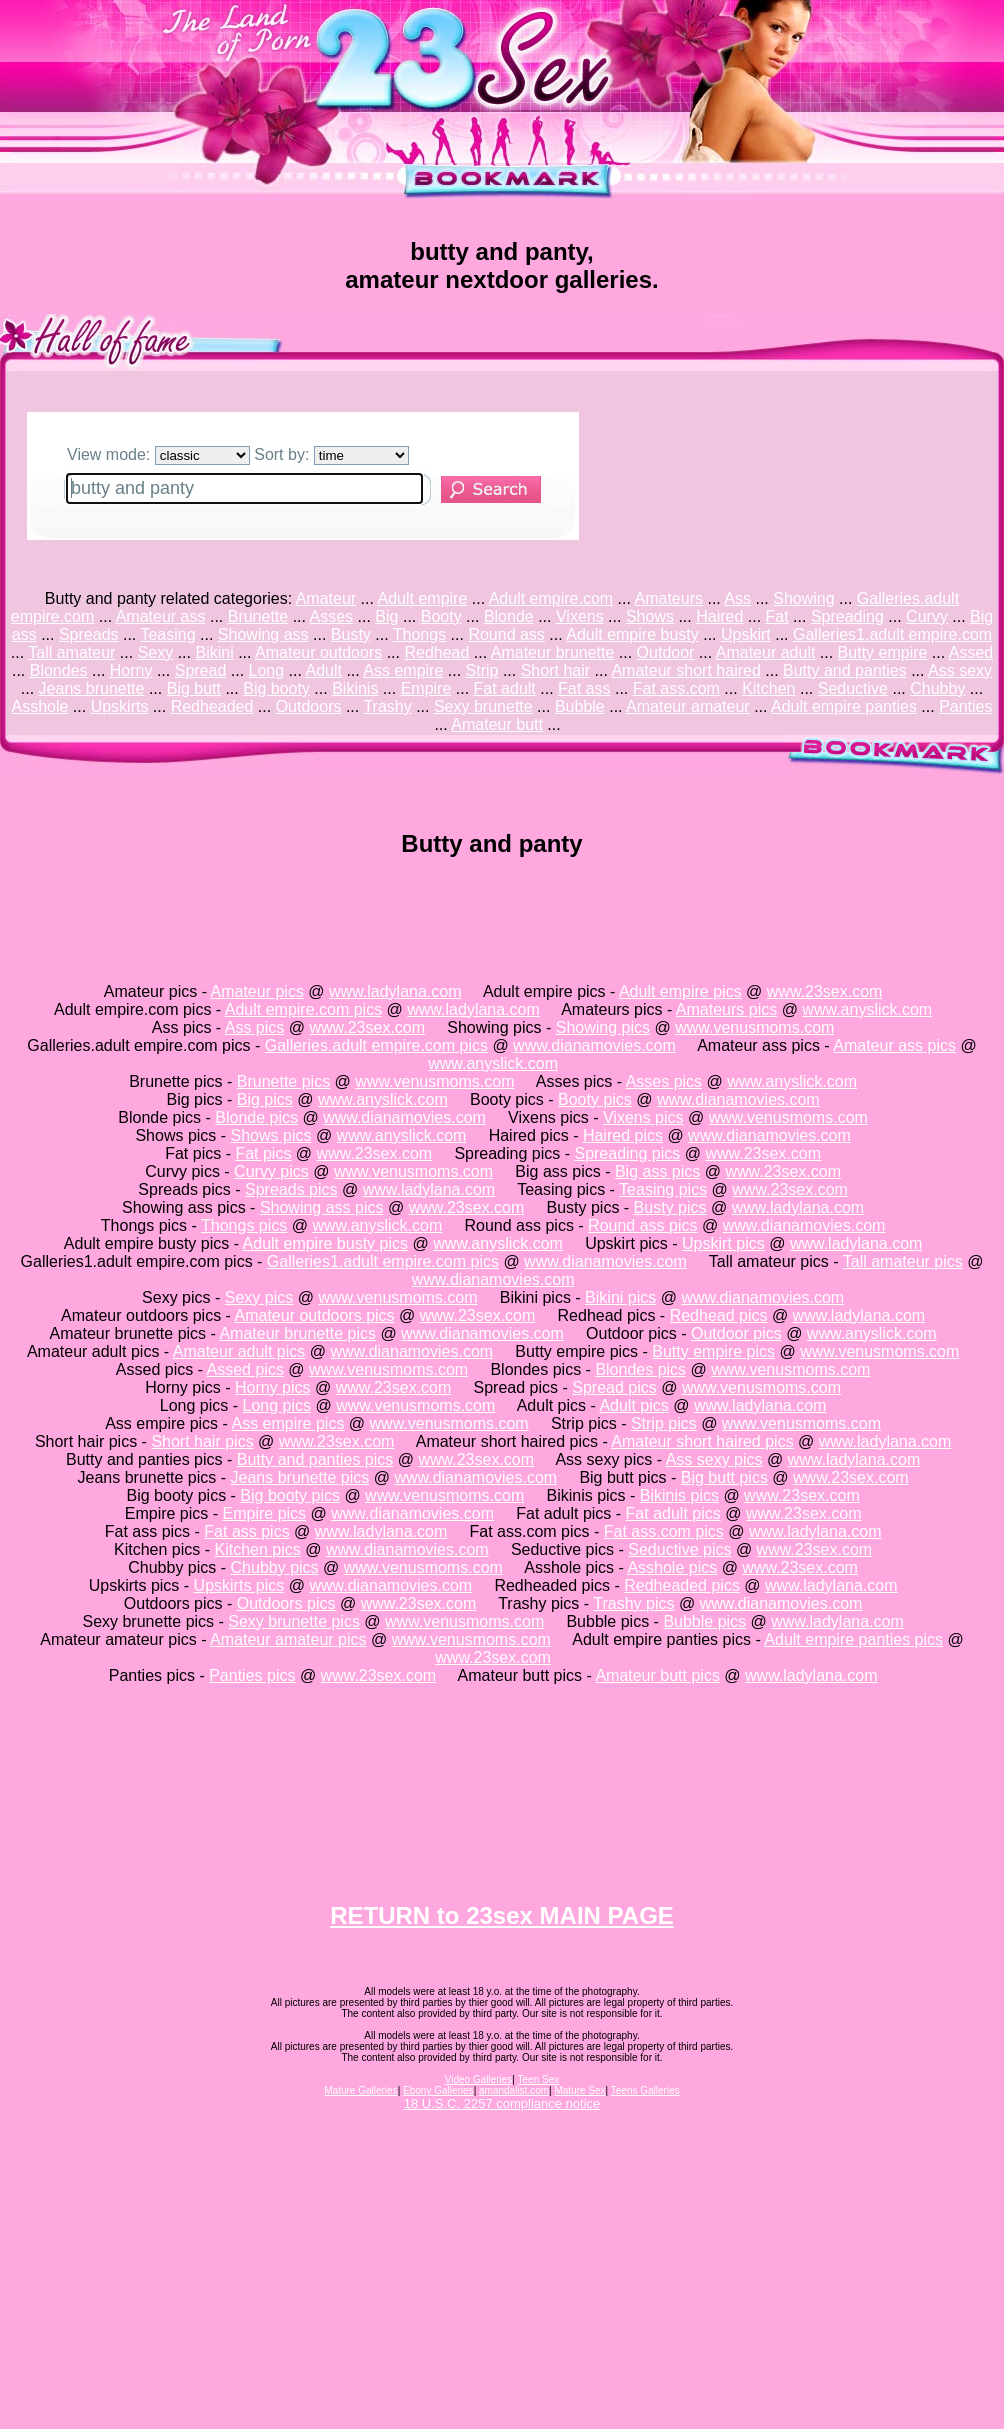 The width and height of the screenshot is (1004, 2429). Describe the element at coordinates (326, 598) in the screenshot. I see `Amateur` at that location.